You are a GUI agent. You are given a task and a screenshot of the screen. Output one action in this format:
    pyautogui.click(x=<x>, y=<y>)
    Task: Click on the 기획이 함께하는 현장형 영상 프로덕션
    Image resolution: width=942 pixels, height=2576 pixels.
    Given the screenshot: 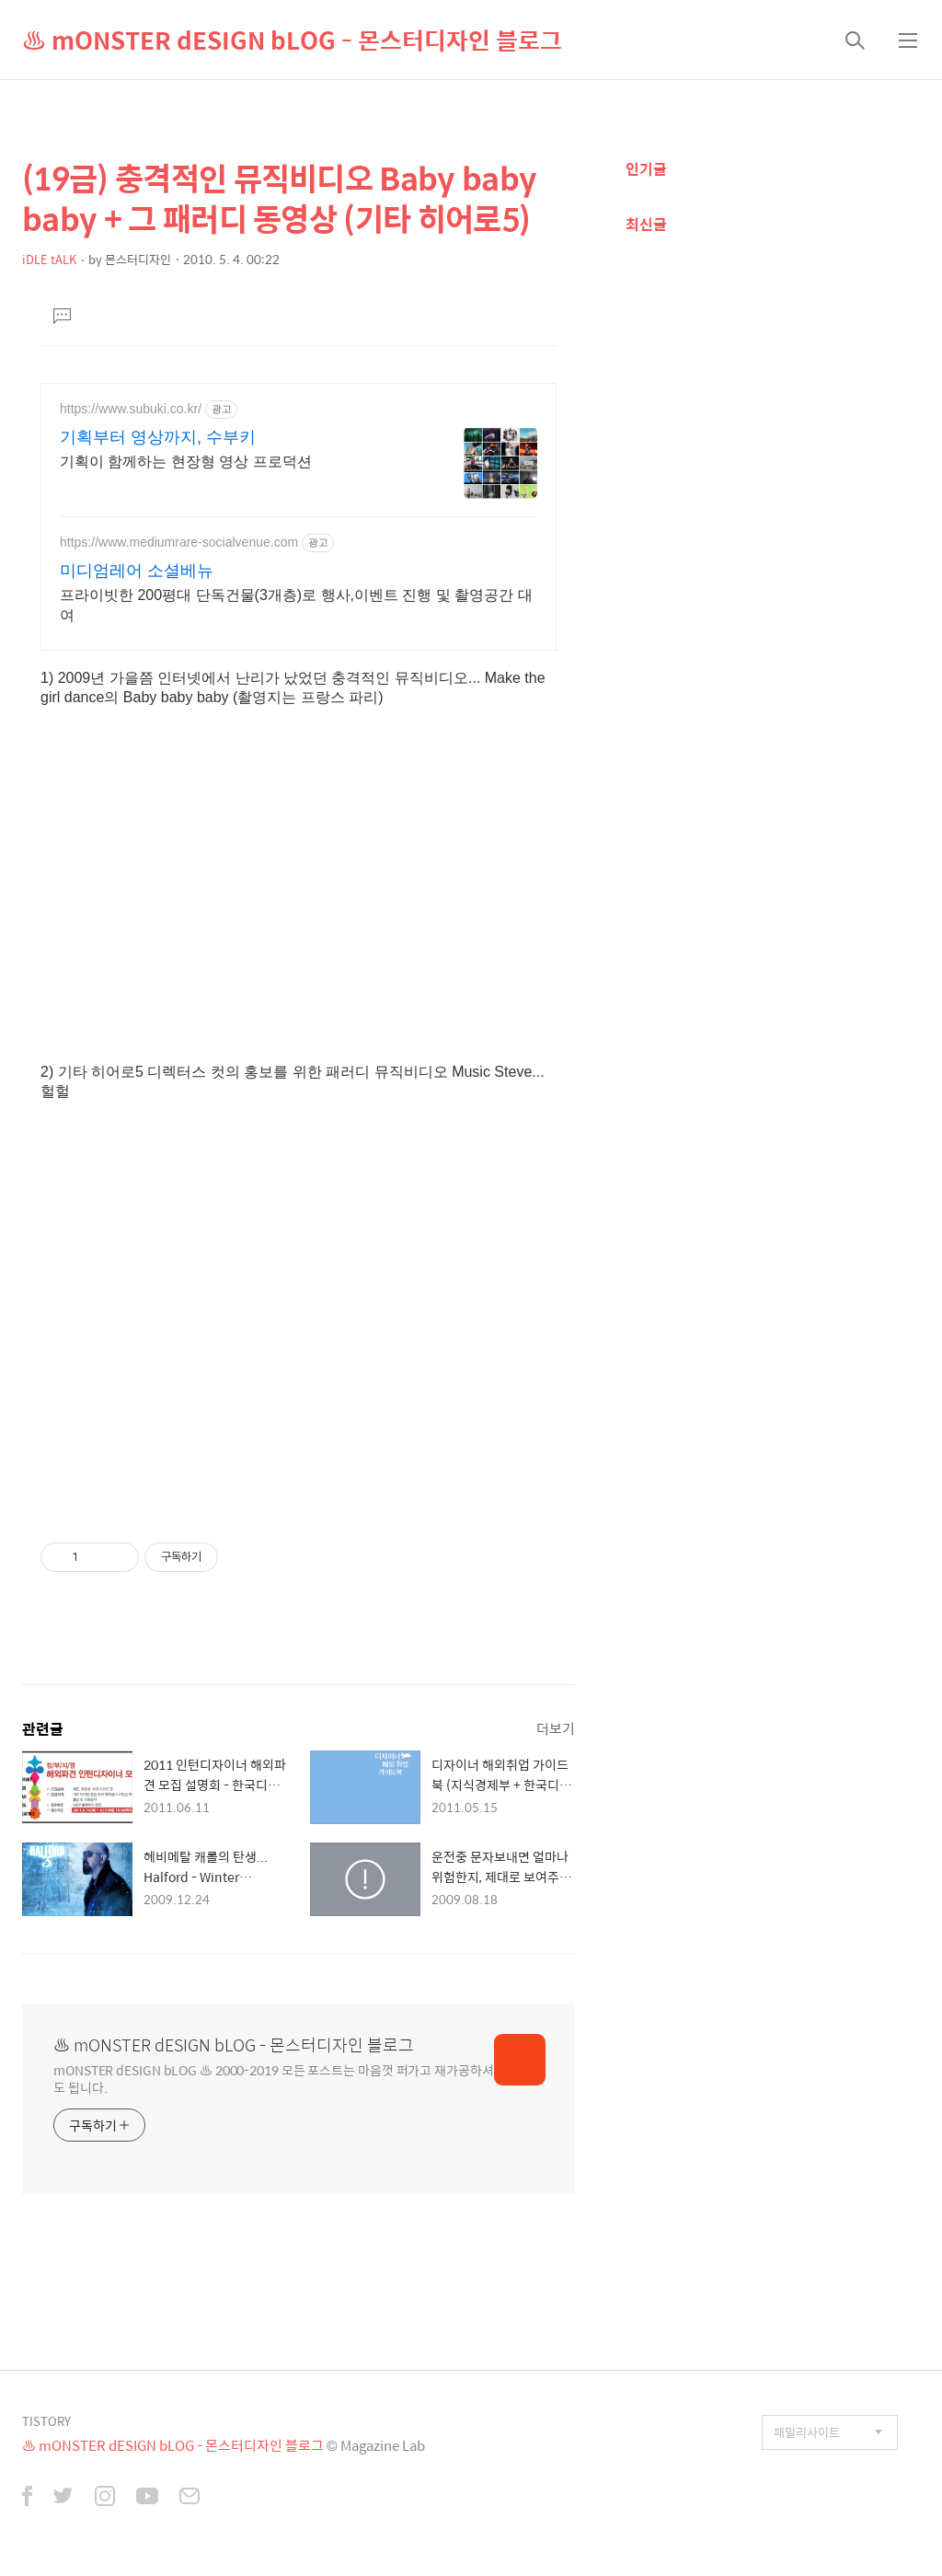 What is the action you would take?
    pyautogui.click(x=186, y=461)
    